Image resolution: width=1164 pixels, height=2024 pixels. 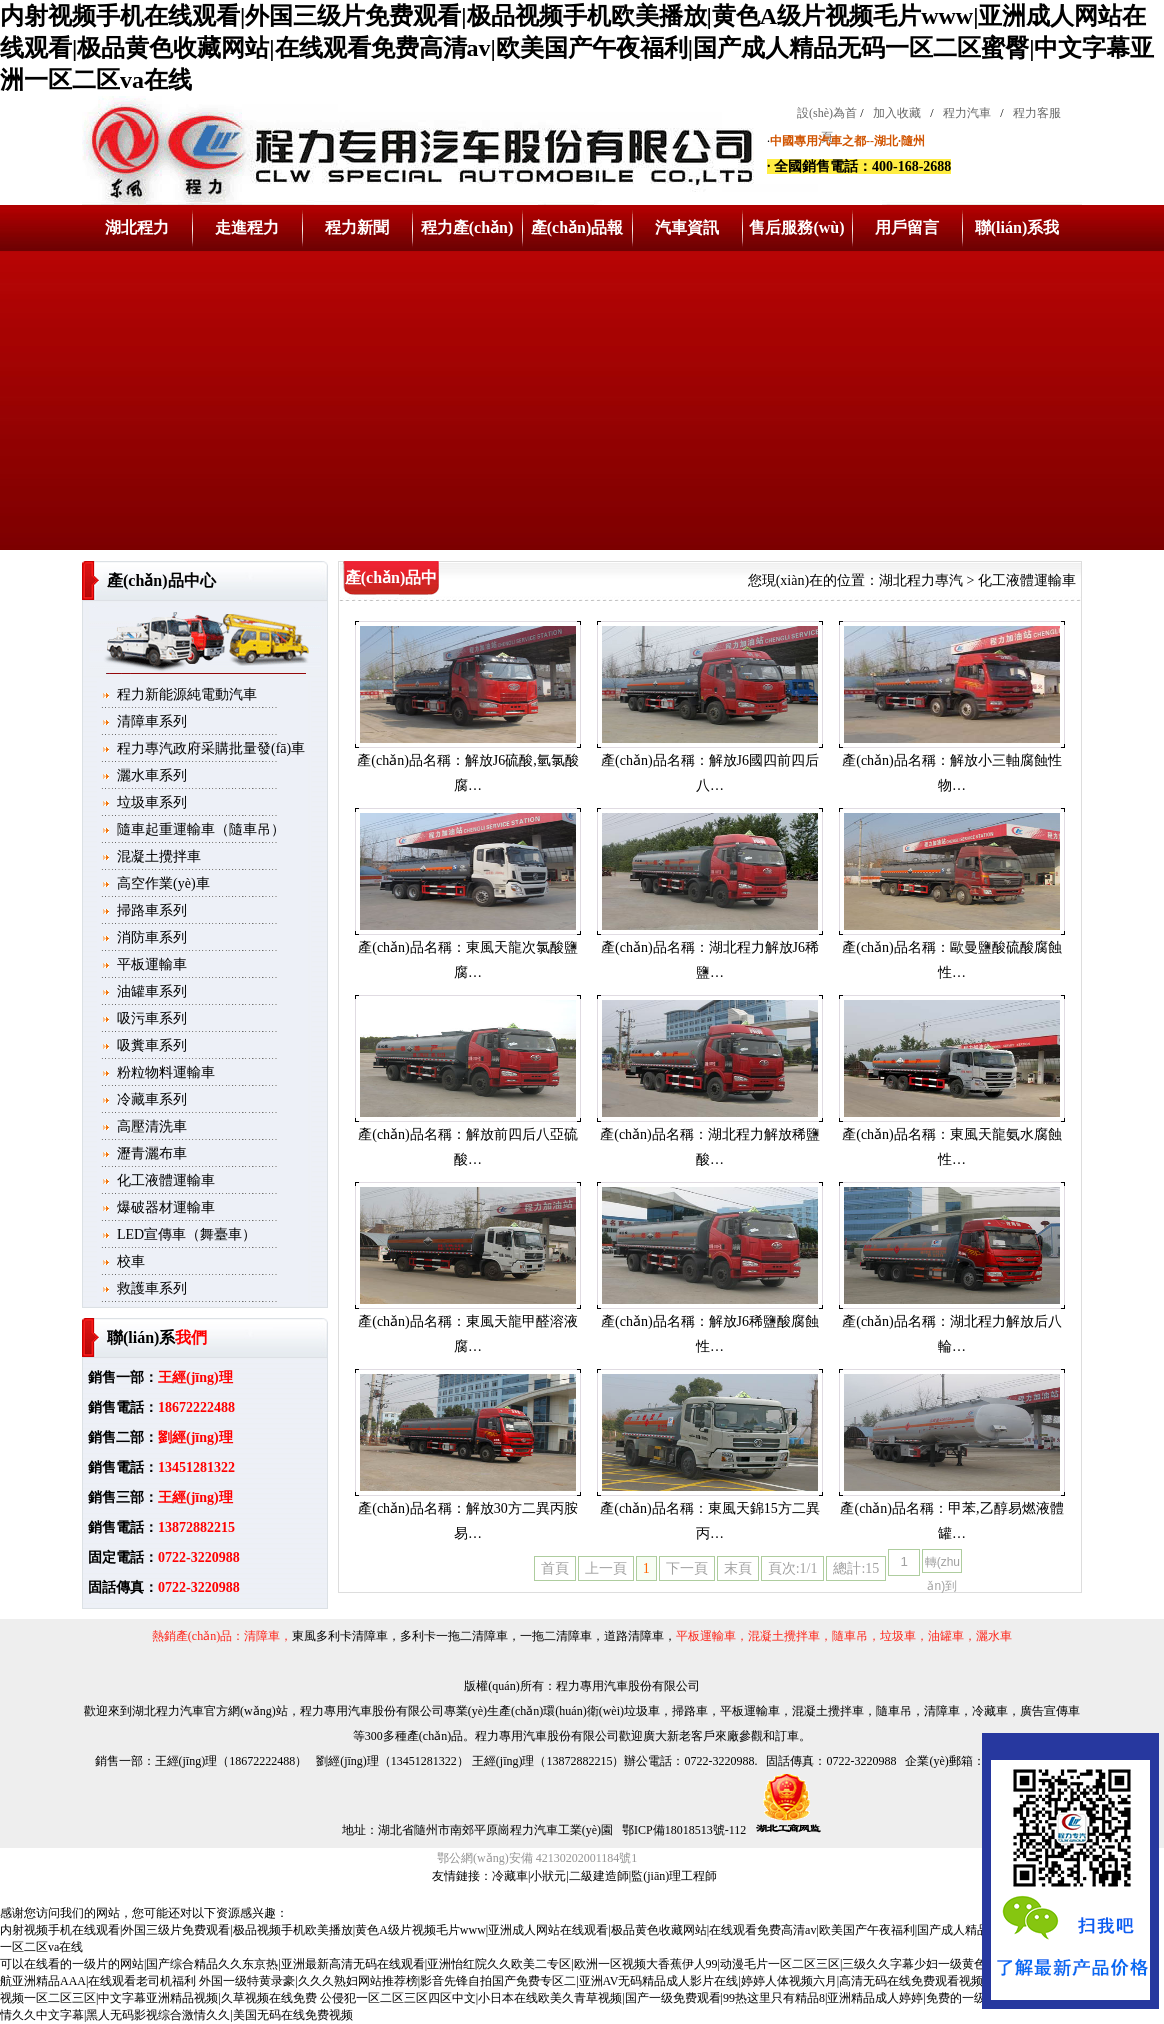 I want to click on 湖北程力, so click(x=137, y=227).